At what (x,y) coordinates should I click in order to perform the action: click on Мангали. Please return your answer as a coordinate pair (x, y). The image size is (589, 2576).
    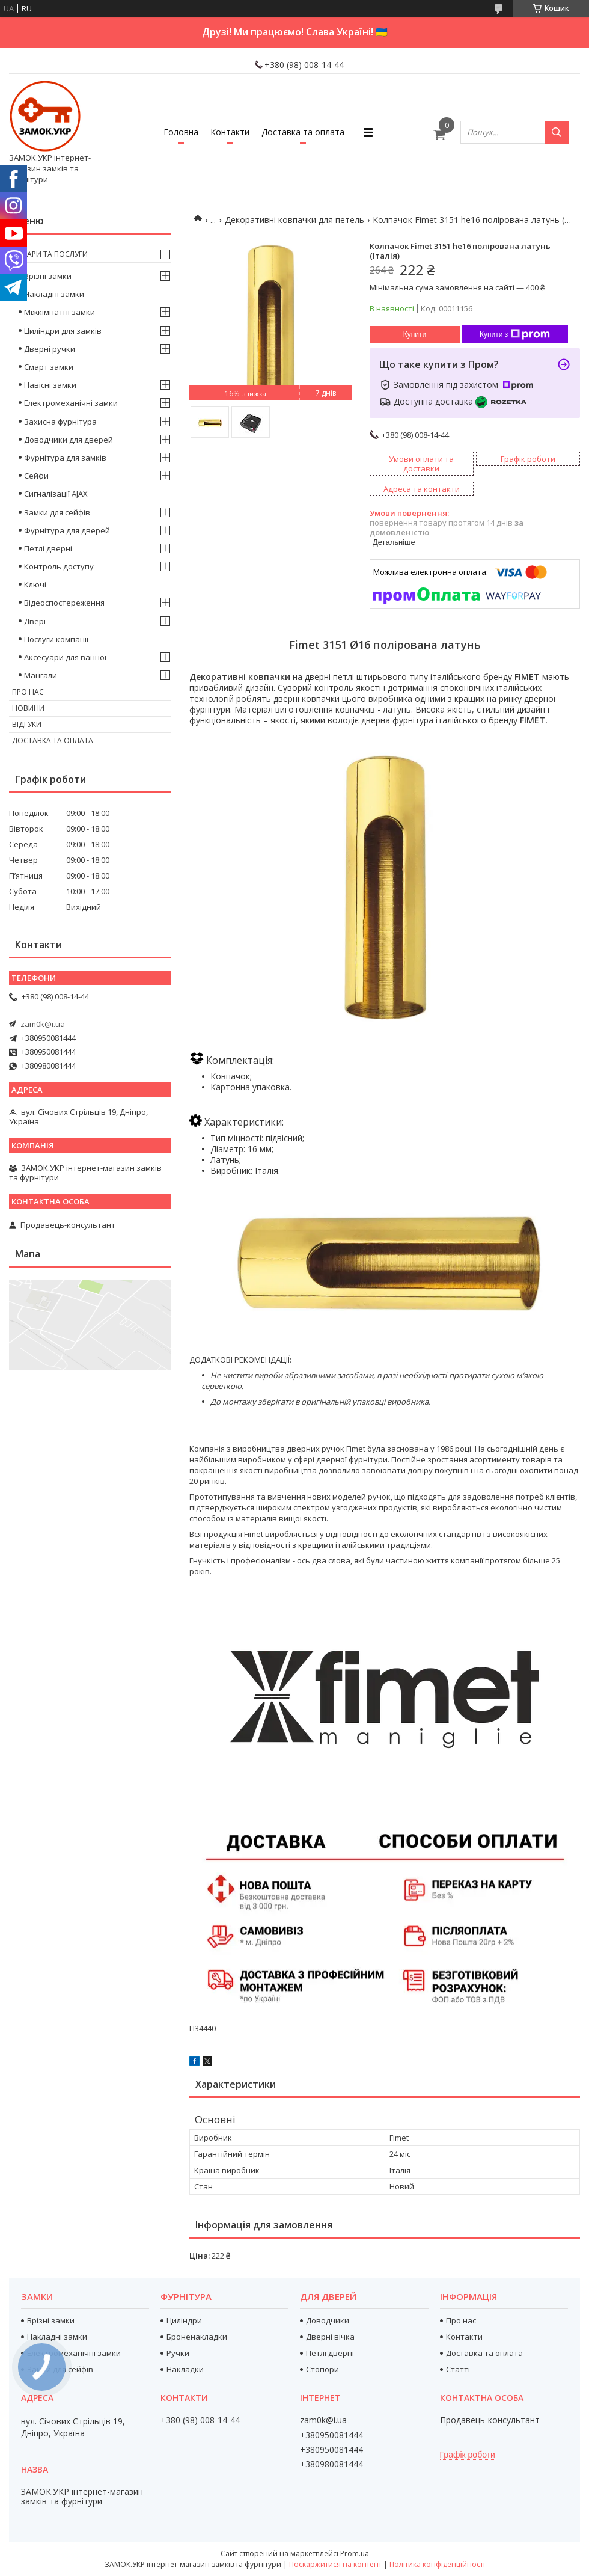
    Looking at the image, I should click on (40, 675).